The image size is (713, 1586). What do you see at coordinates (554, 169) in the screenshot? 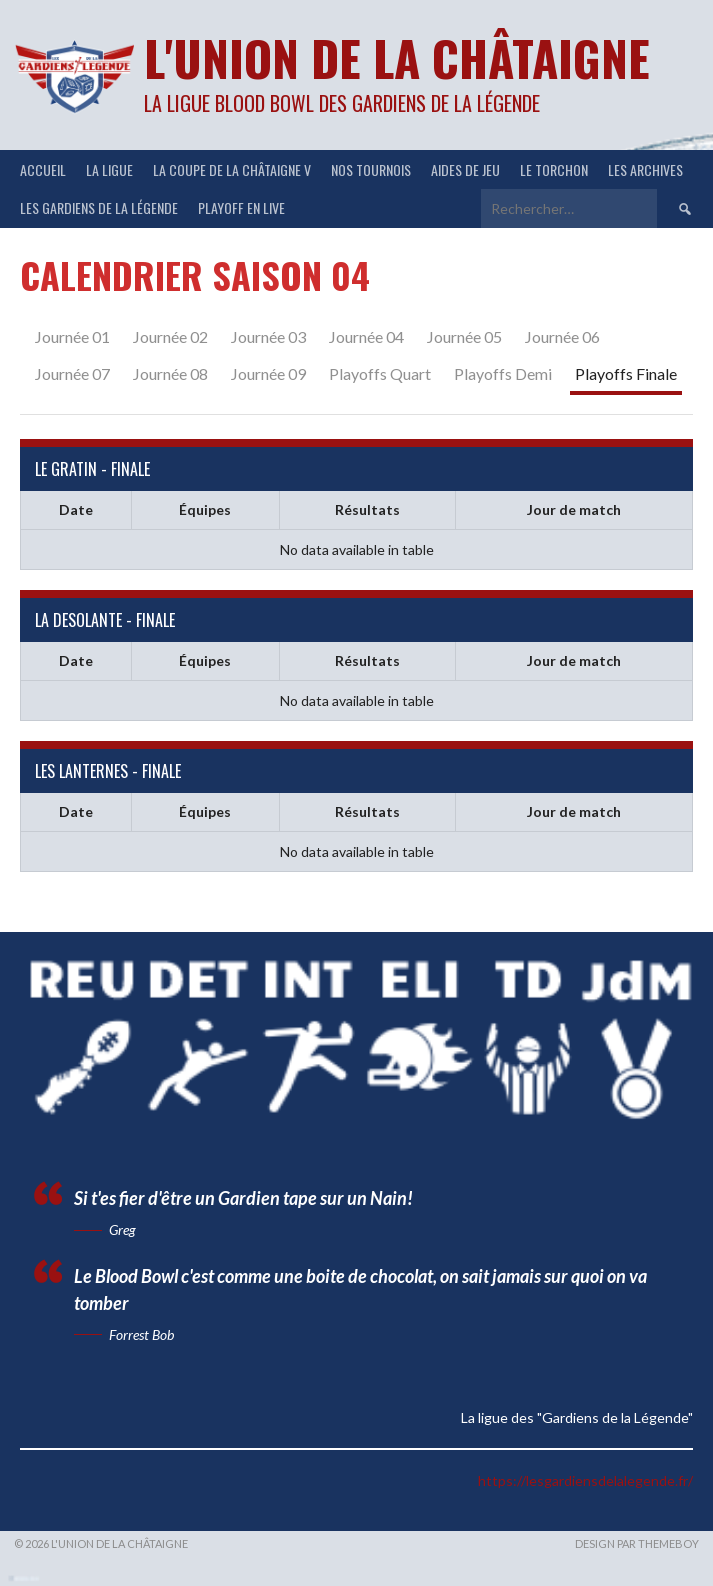
I see `Le Torchon` at bounding box center [554, 169].